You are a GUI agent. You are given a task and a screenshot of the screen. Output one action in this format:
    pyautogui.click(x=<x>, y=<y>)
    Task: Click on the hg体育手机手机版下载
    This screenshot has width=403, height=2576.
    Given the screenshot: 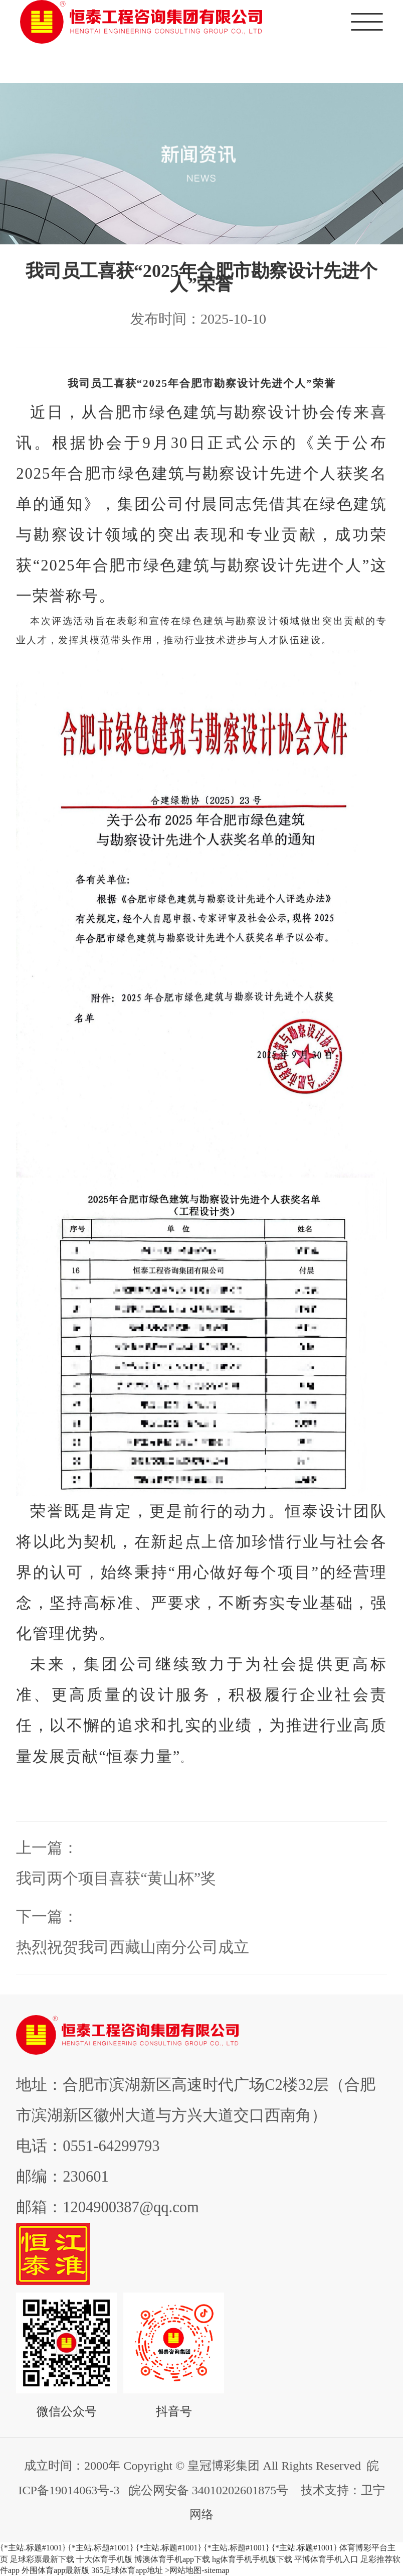 What is the action you would take?
    pyautogui.click(x=252, y=2559)
    